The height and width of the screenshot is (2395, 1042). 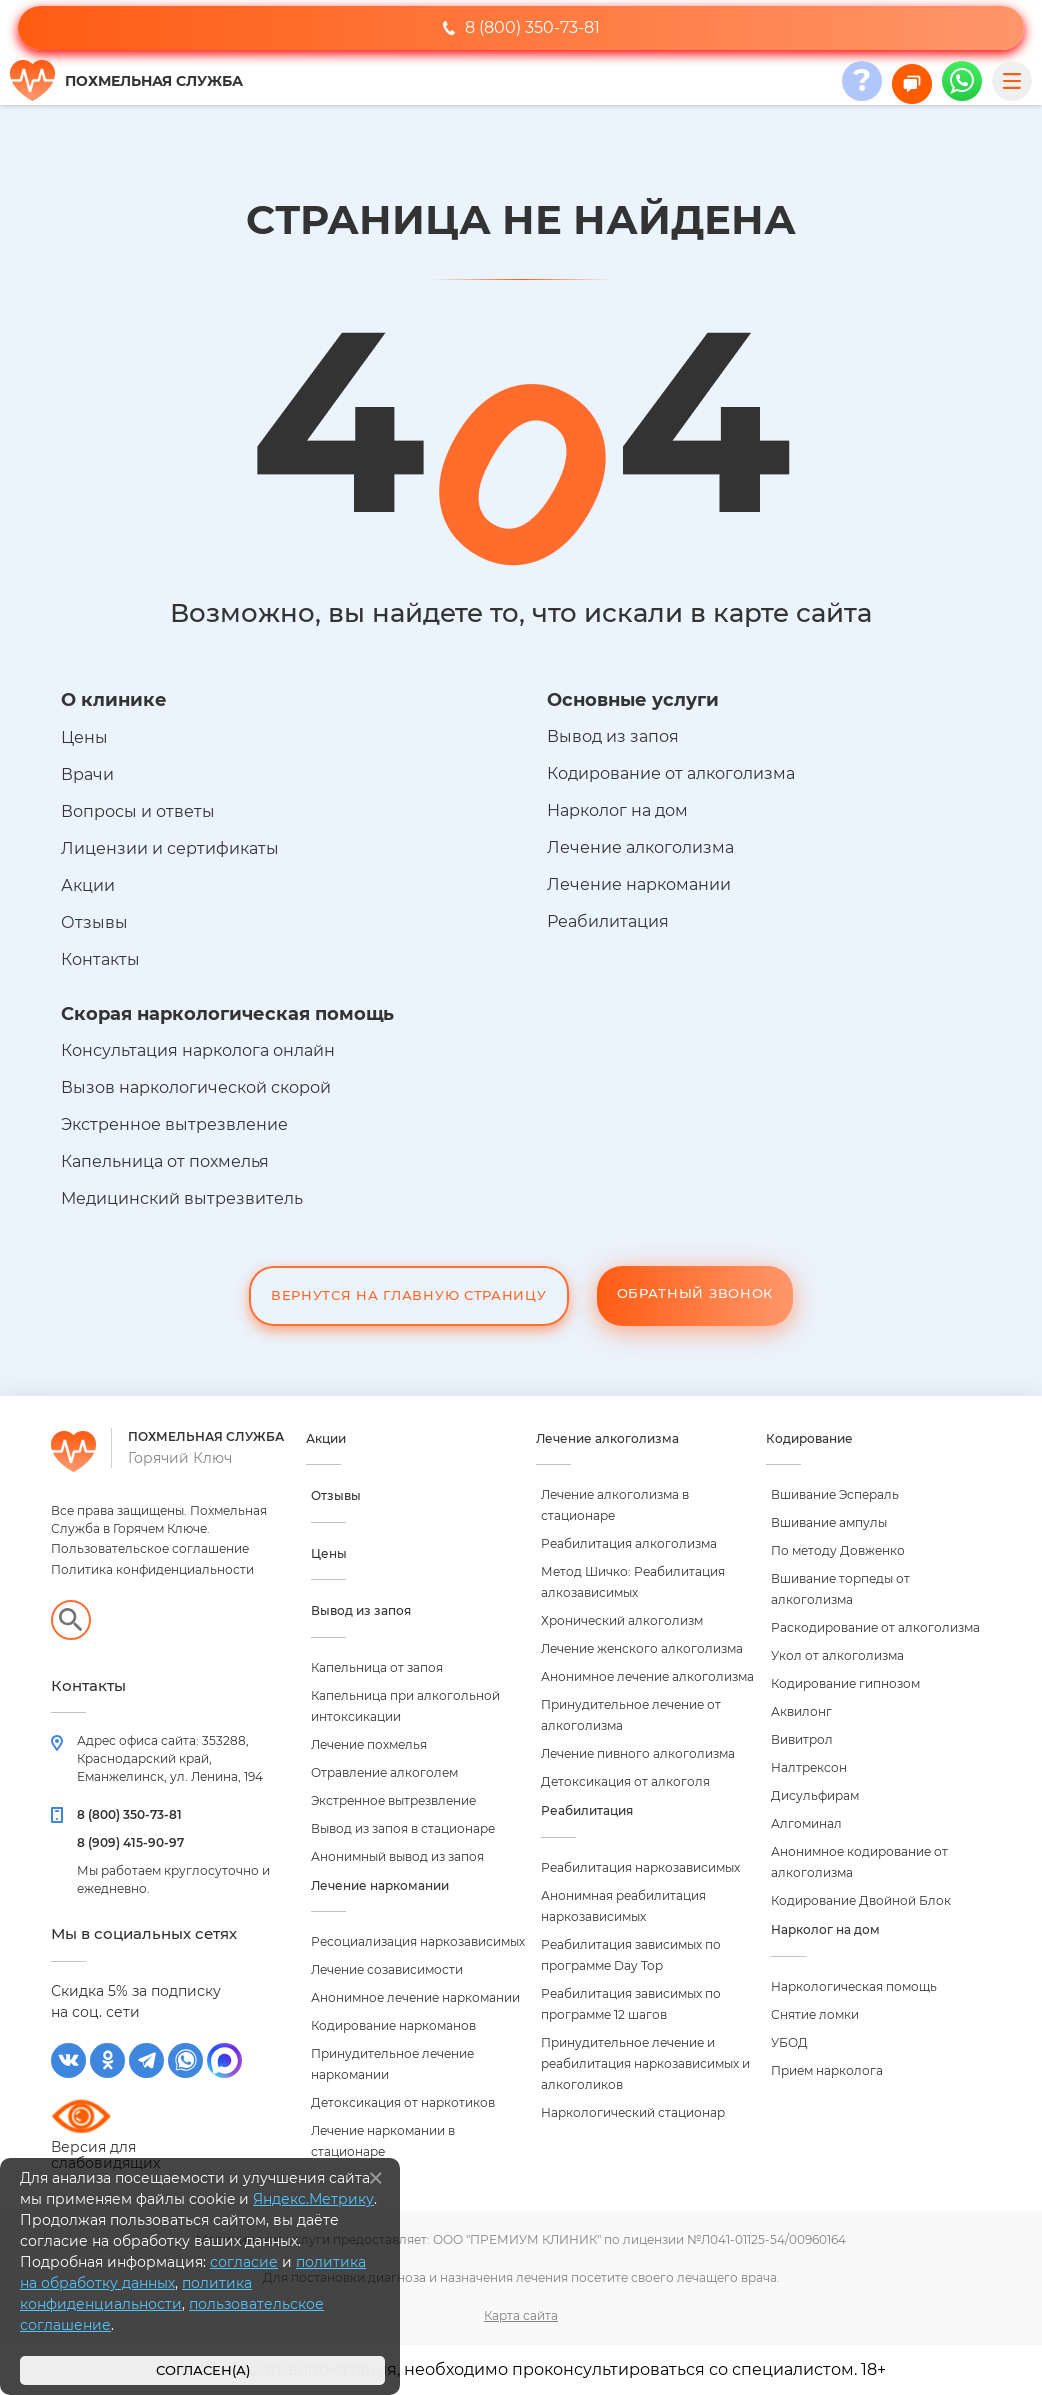 What do you see at coordinates (815, 1795) in the screenshot?
I see `Дисульфирам` at bounding box center [815, 1795].